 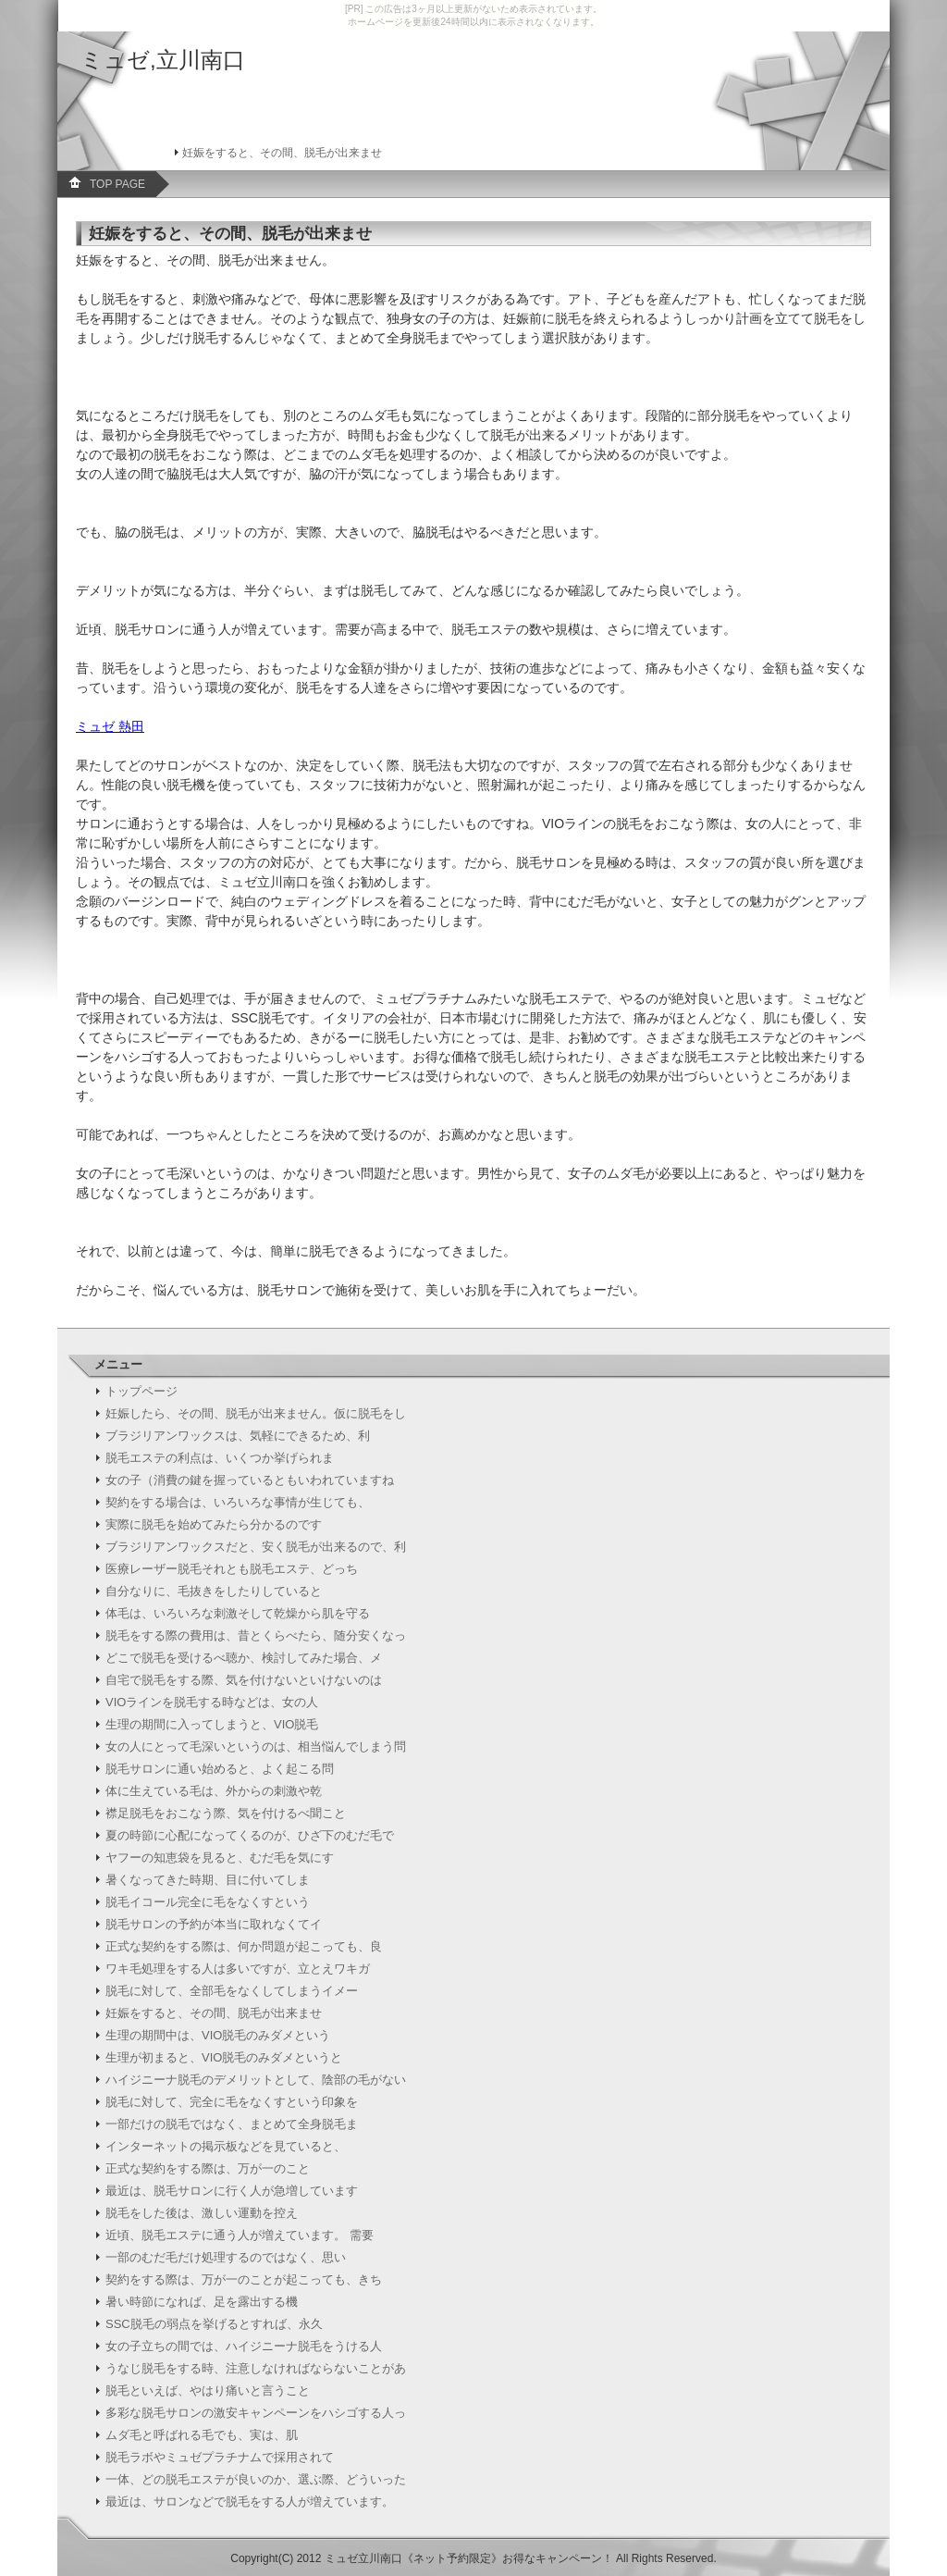 I want to click on 脱毛をした後は、激しい運動を控え, so click(x=201, y=2213).